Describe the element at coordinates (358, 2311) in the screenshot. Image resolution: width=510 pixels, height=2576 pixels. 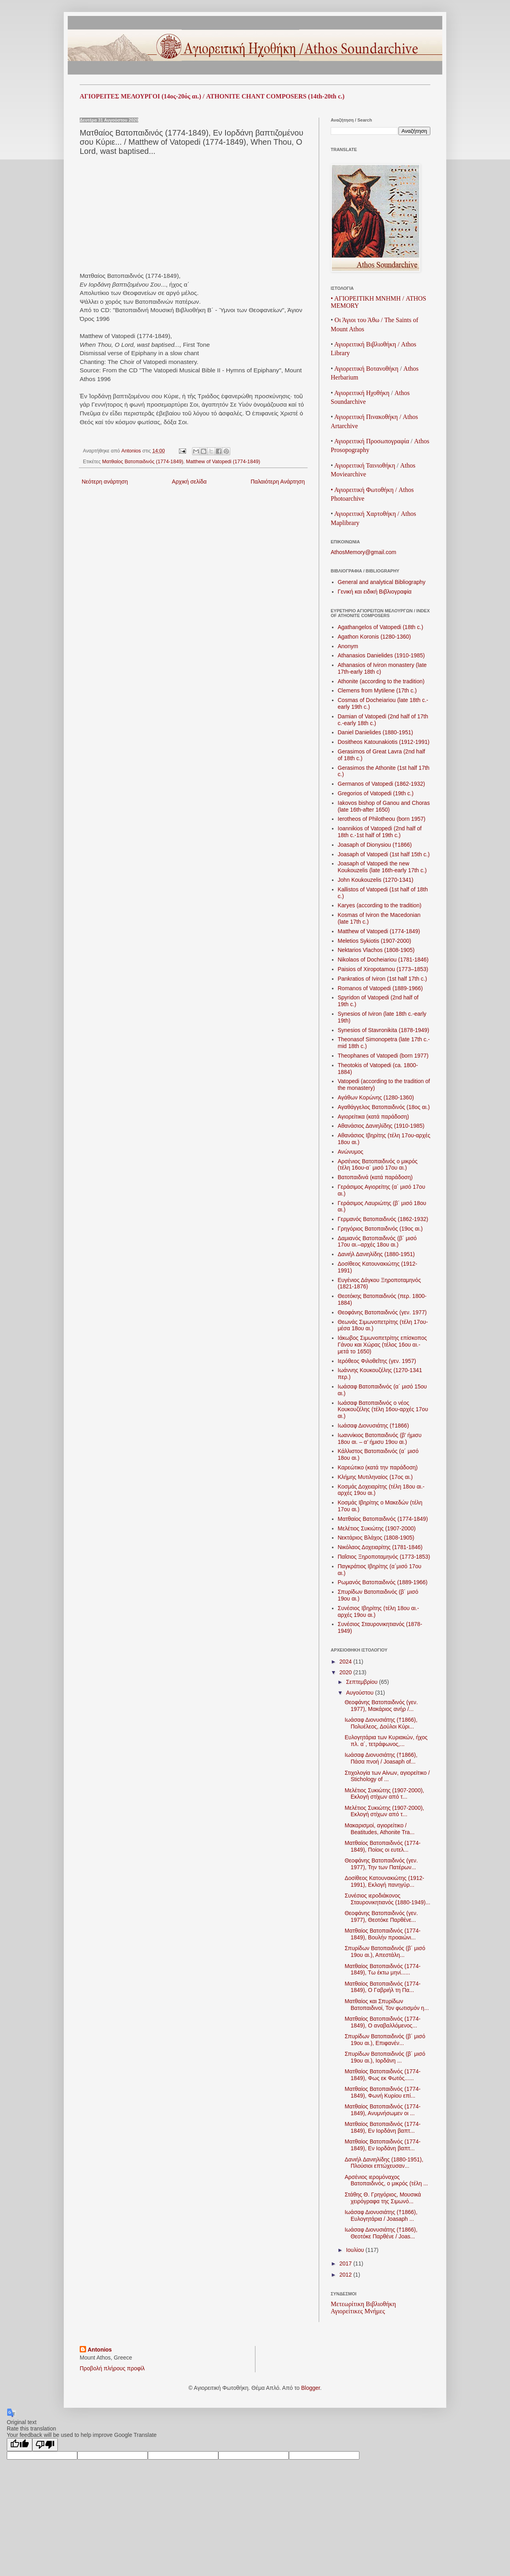
I see `Αγιορείτικες Μνήμες` at that location.